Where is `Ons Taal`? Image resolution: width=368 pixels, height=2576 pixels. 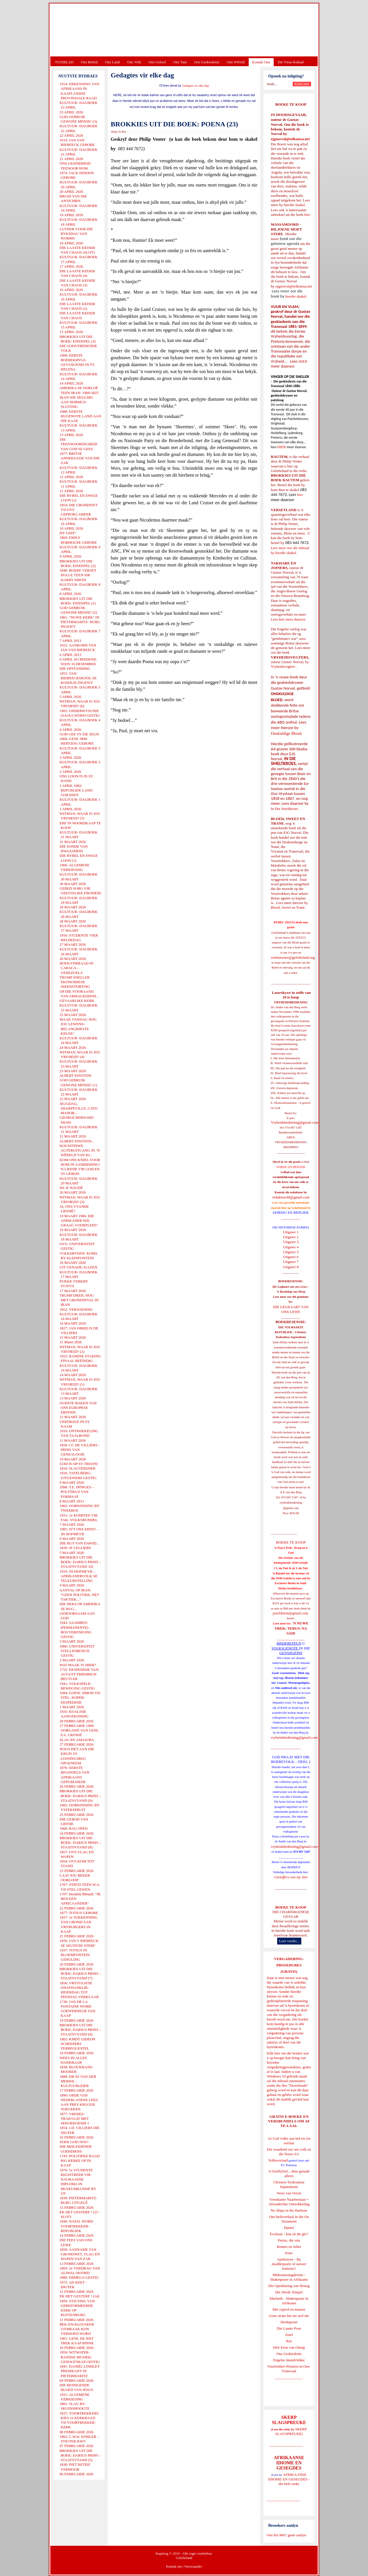
Ons Taal is located at coordinates (180, 62).